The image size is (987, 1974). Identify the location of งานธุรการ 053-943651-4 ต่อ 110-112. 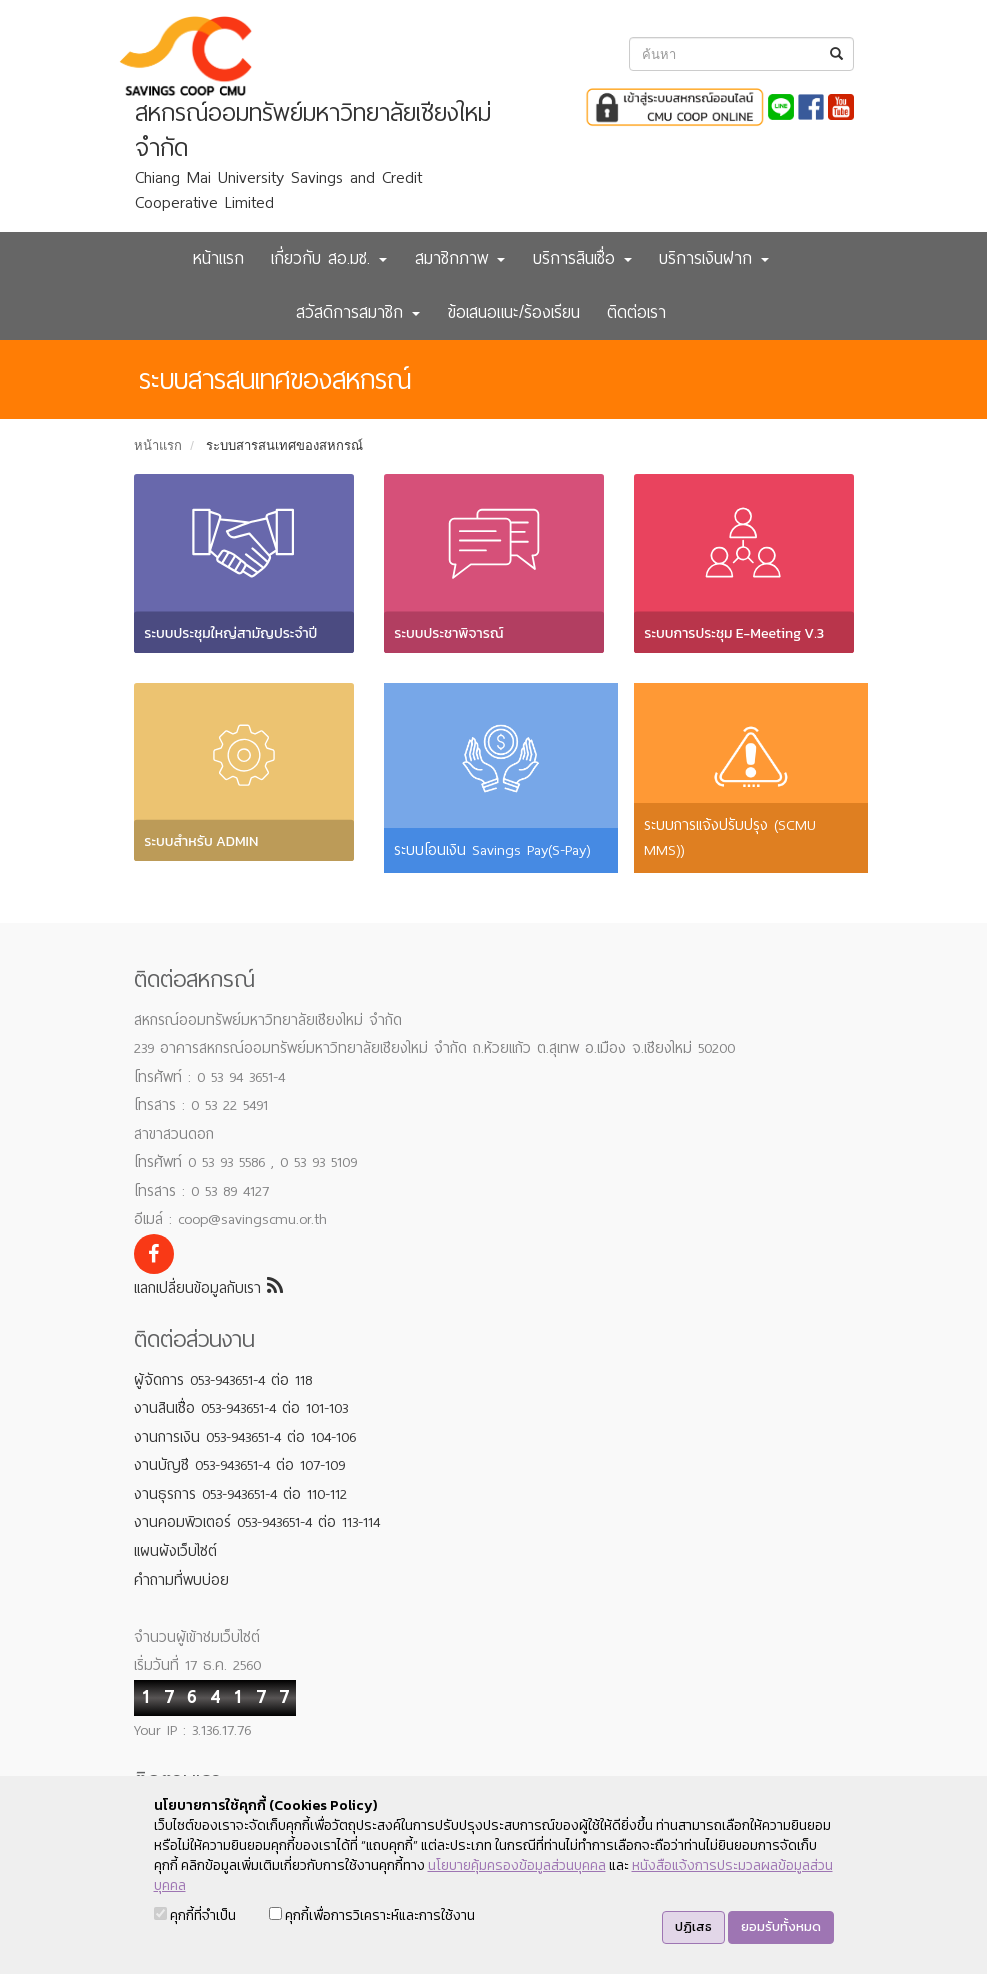
(240, 1494).